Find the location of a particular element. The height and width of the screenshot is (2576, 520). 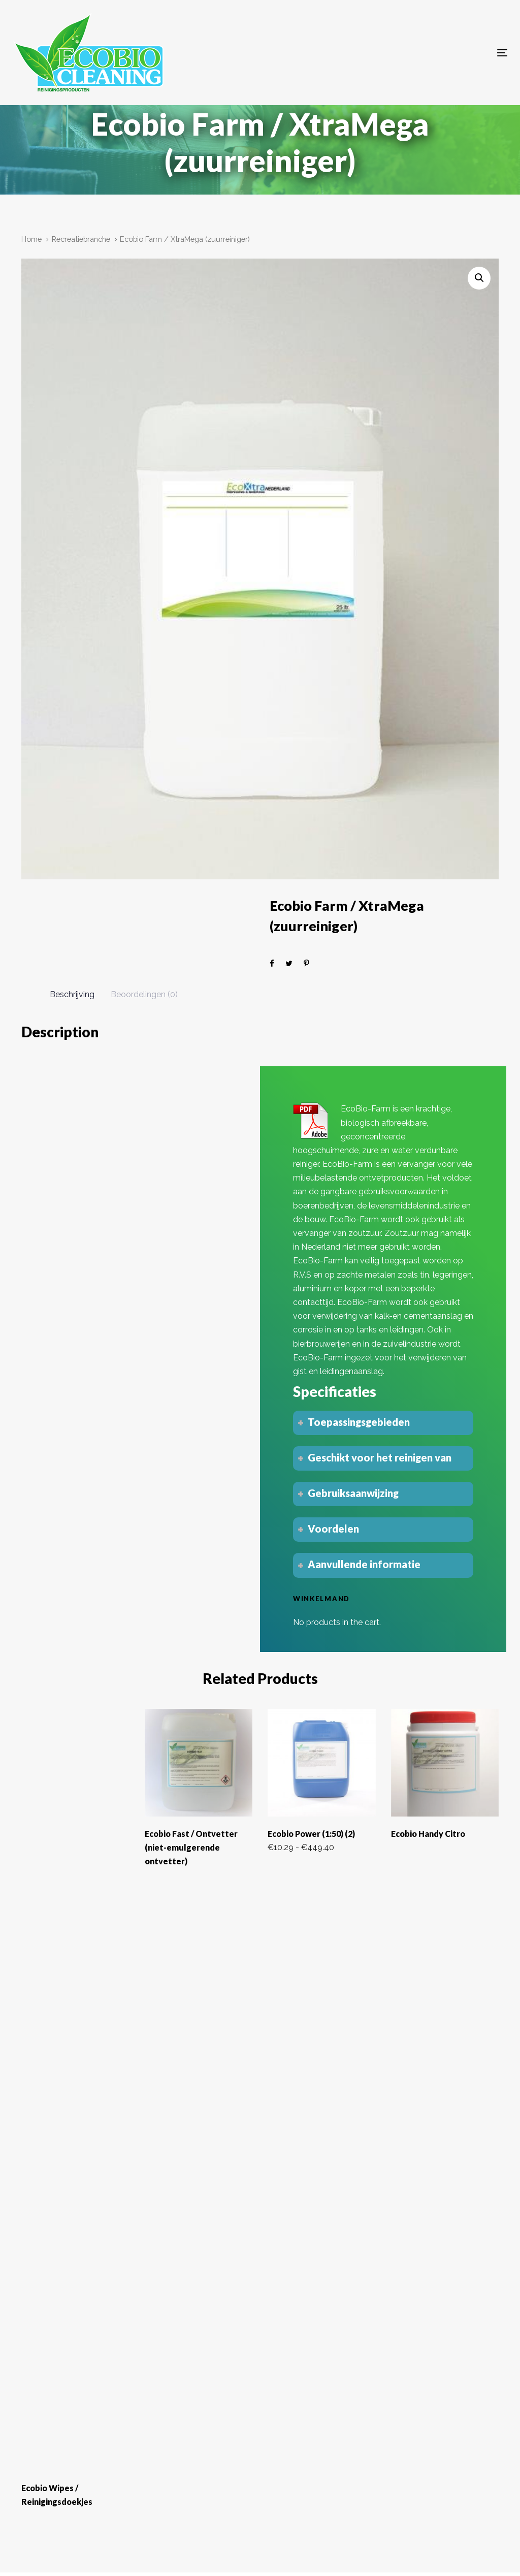

Ecobio Fast / Ontvetter (niet-emulgerende ontvetter) is located at coordinates (191, 1847).